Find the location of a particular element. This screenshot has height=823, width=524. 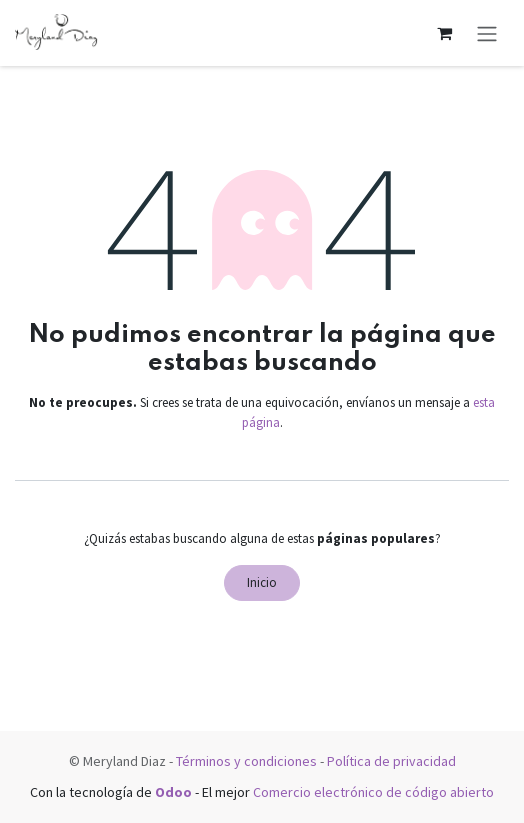

Comercio electrónico de código abierto is located at coordinates (373, 792).